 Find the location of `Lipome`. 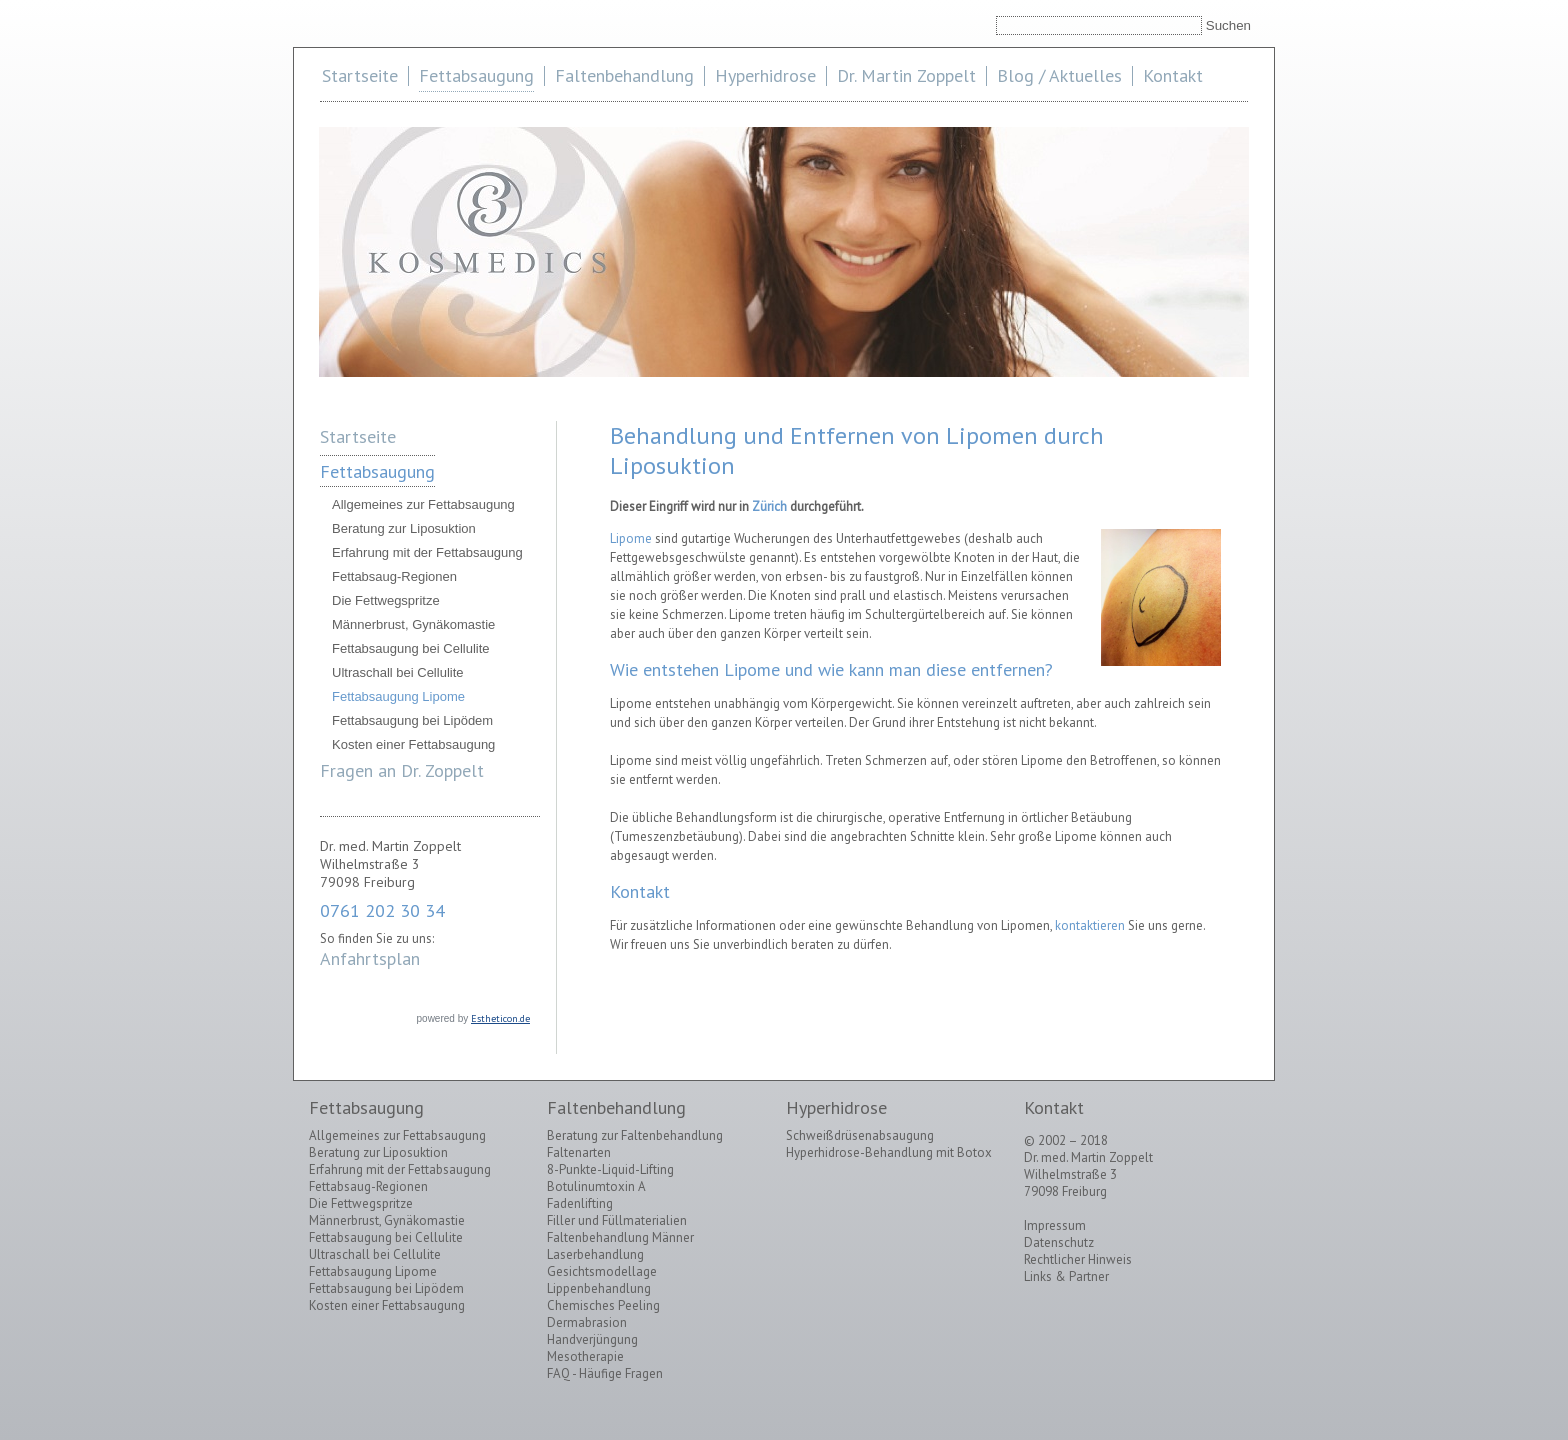

Lipome is located at coordinates (631, 538).